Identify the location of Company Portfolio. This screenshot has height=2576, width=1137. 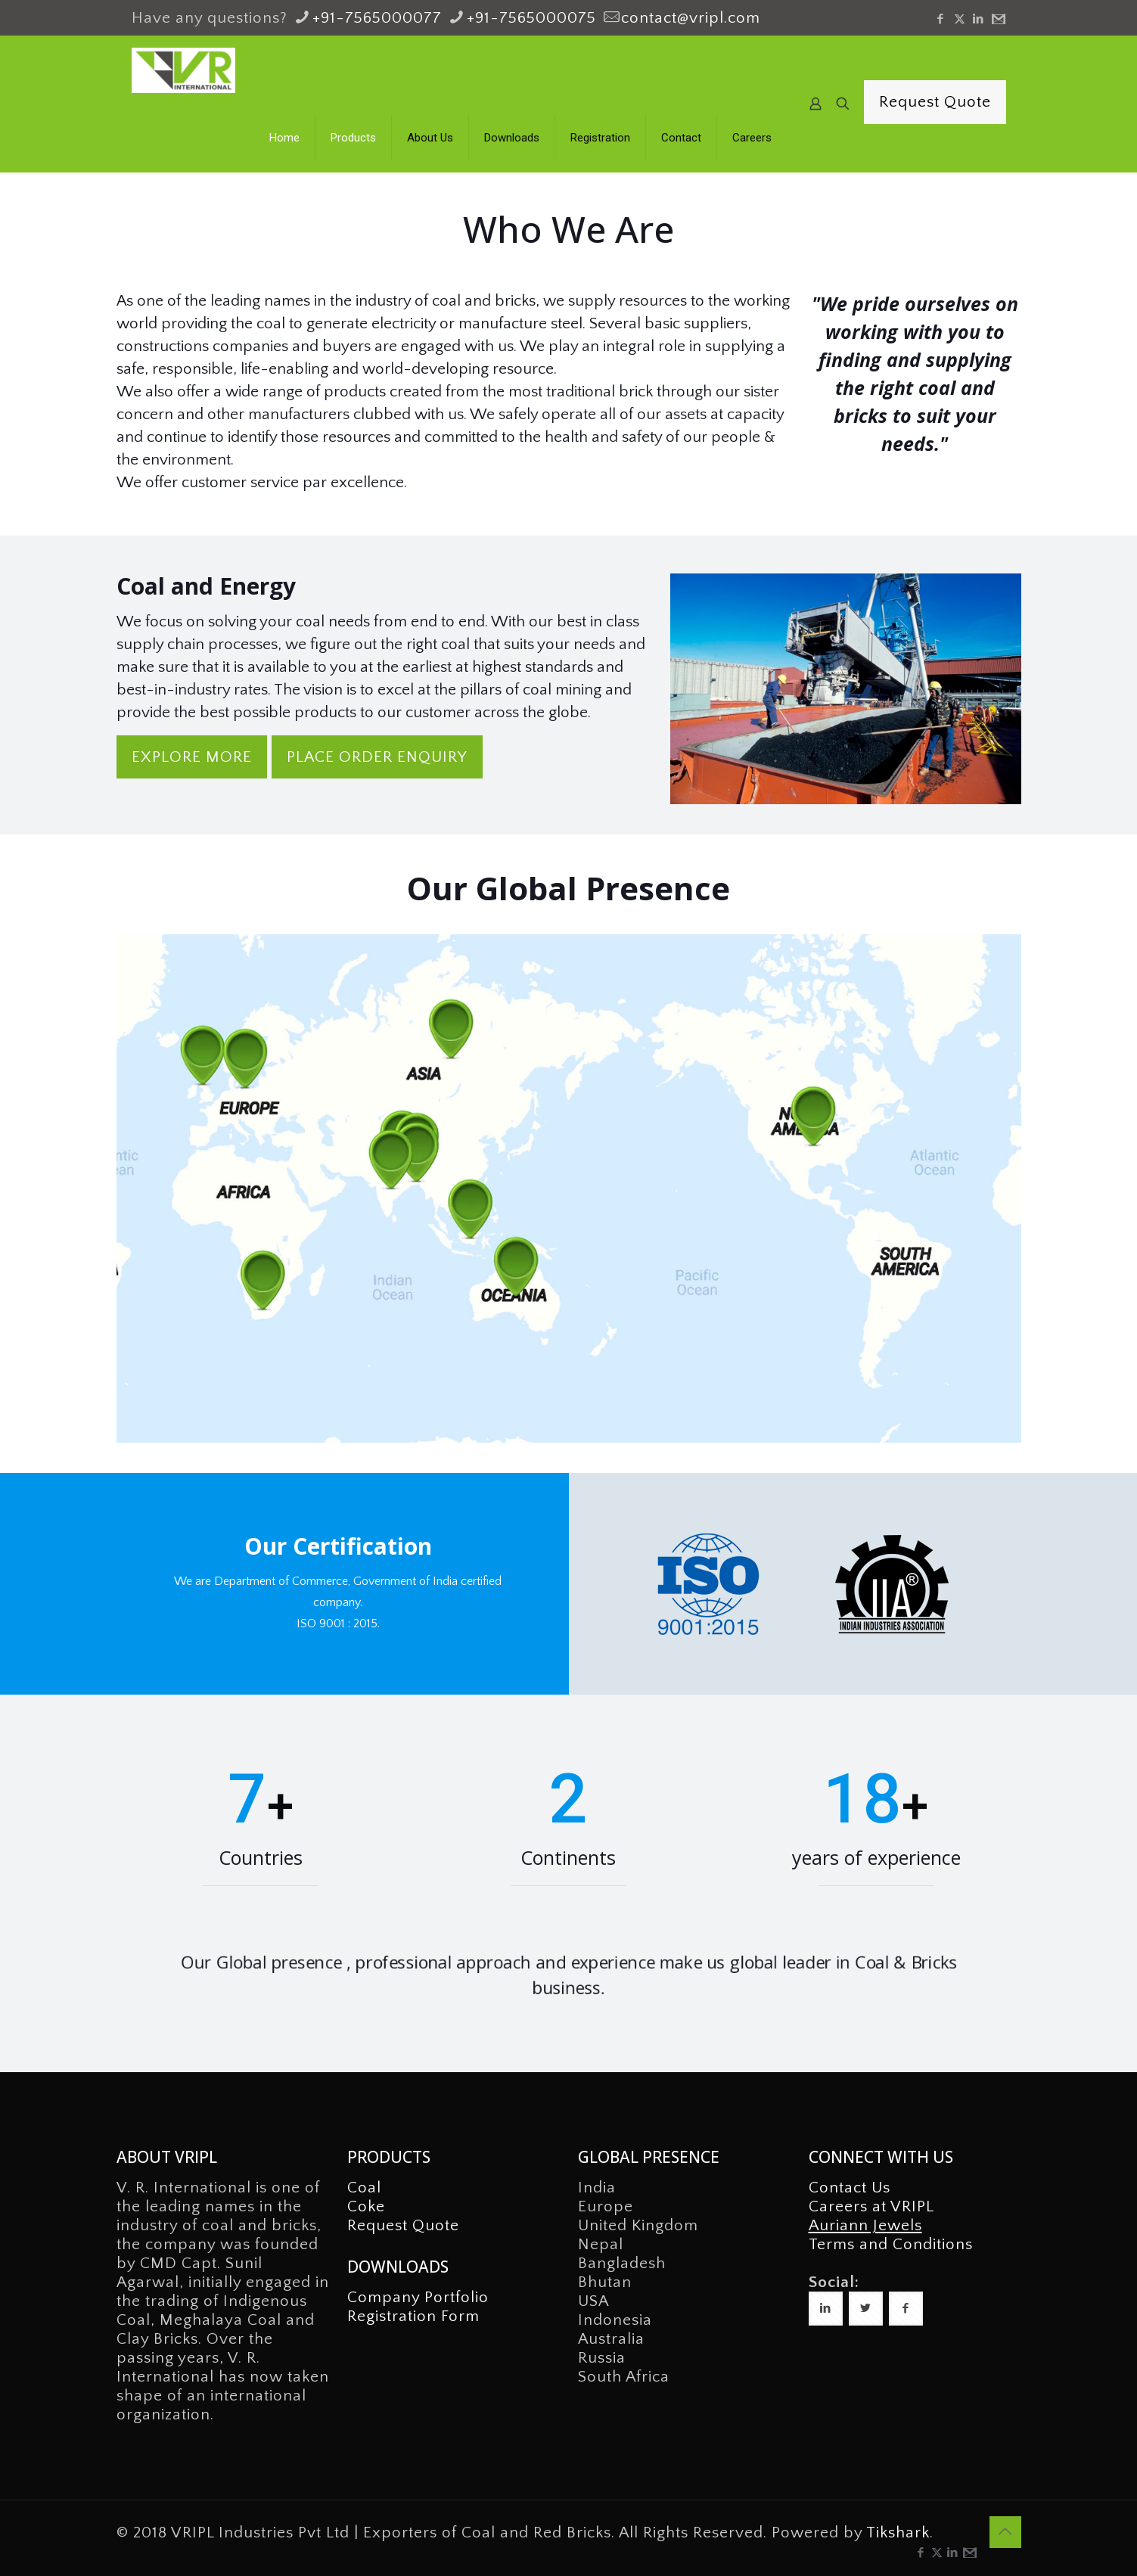
(418, 2297).